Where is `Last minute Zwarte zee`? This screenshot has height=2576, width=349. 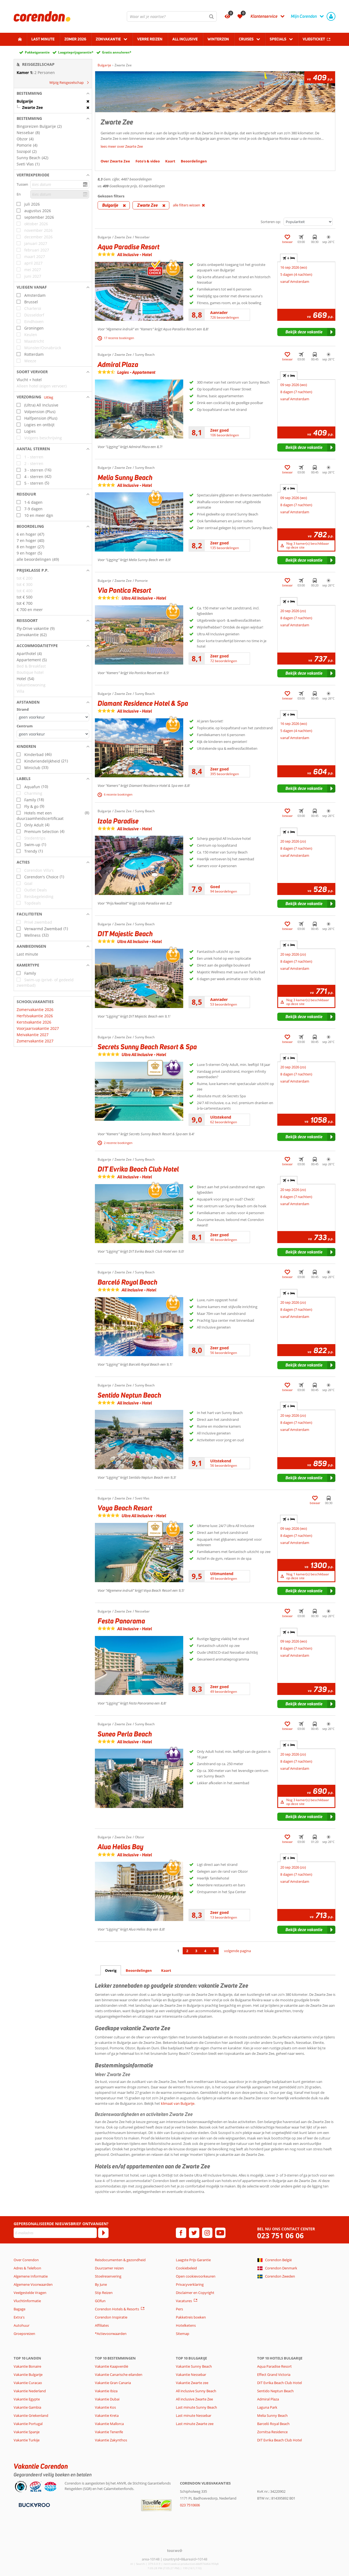
Last minute Zwarte zee is located at coordinates (194, 2423).